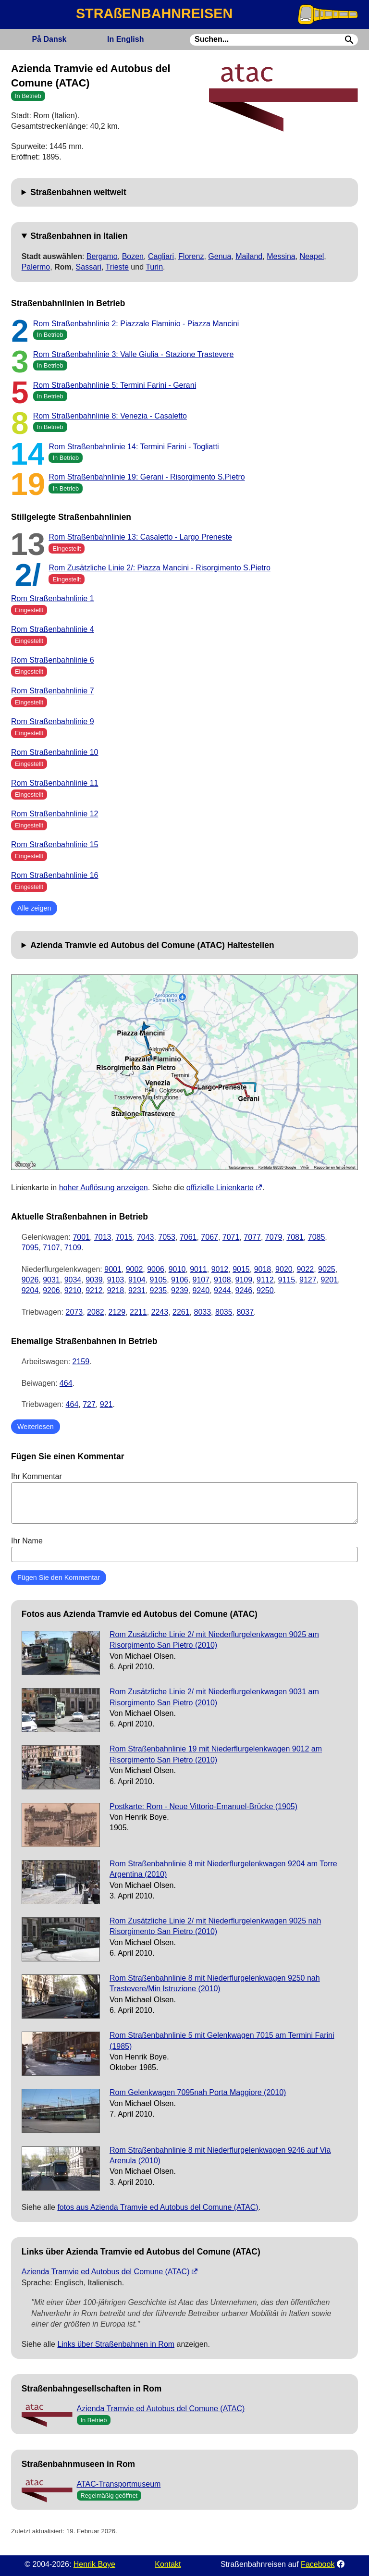 The height and width of the screenshot is (2576, 369). I want to click on 727, so click(89, 1404).